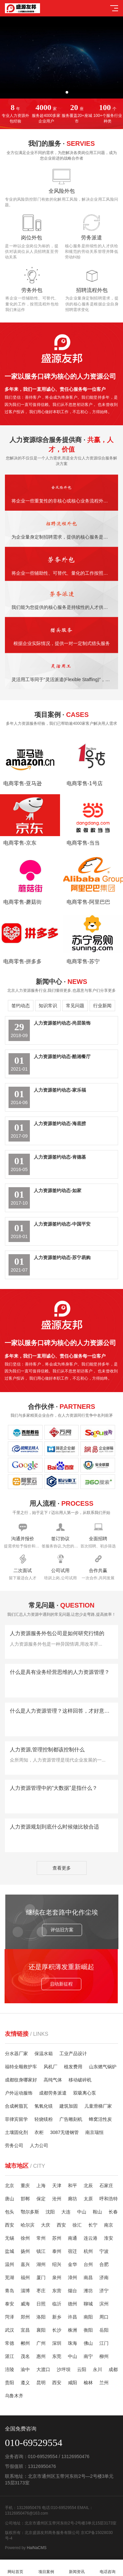 This screenshot has width=123, height=2576. Describe the element at coordinates (53, 2079) in the screenshot. I see `高纯气体` at that location.